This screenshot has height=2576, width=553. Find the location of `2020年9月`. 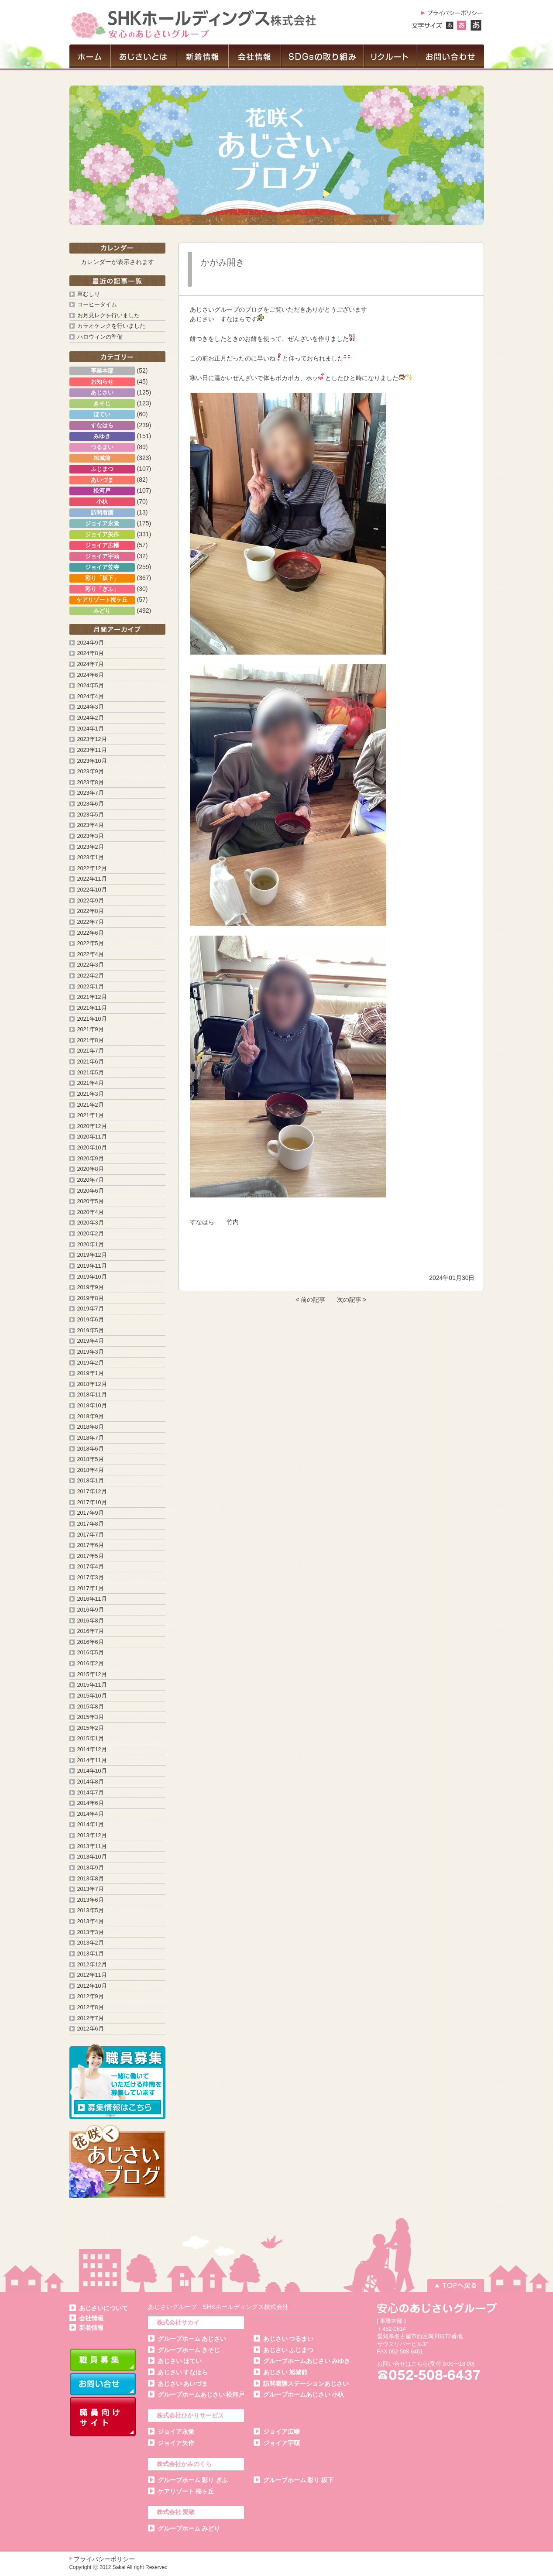

2020年9月 is located at coordinates (90, 1159).